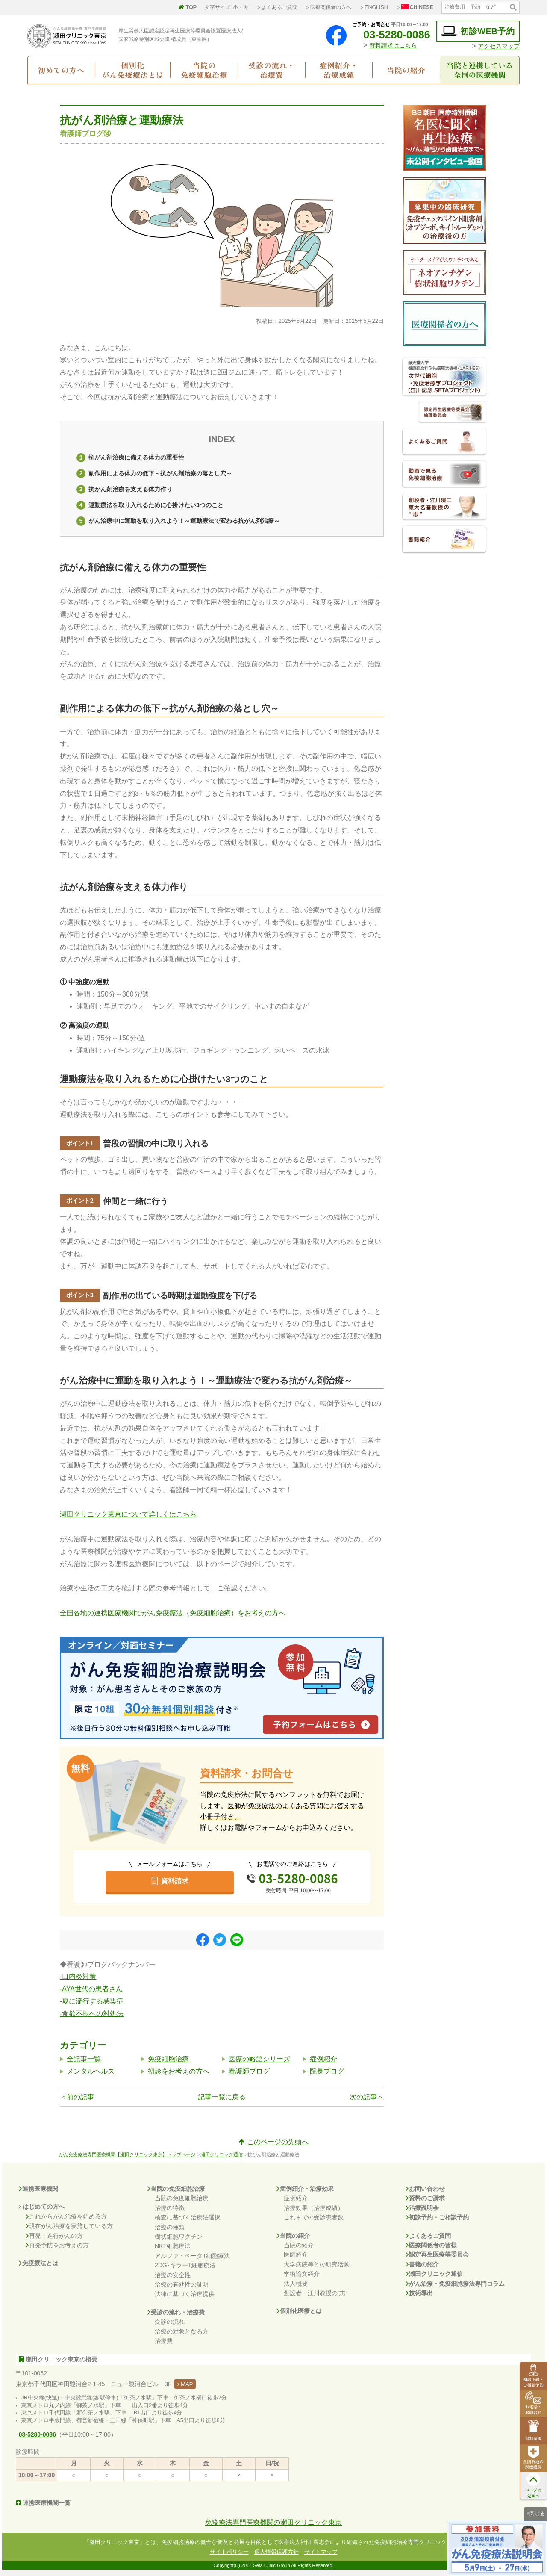 The height and width of the screenshot is (2576, 547). I want to click on 創設者・江川教授の"志", so click(316, 2299).